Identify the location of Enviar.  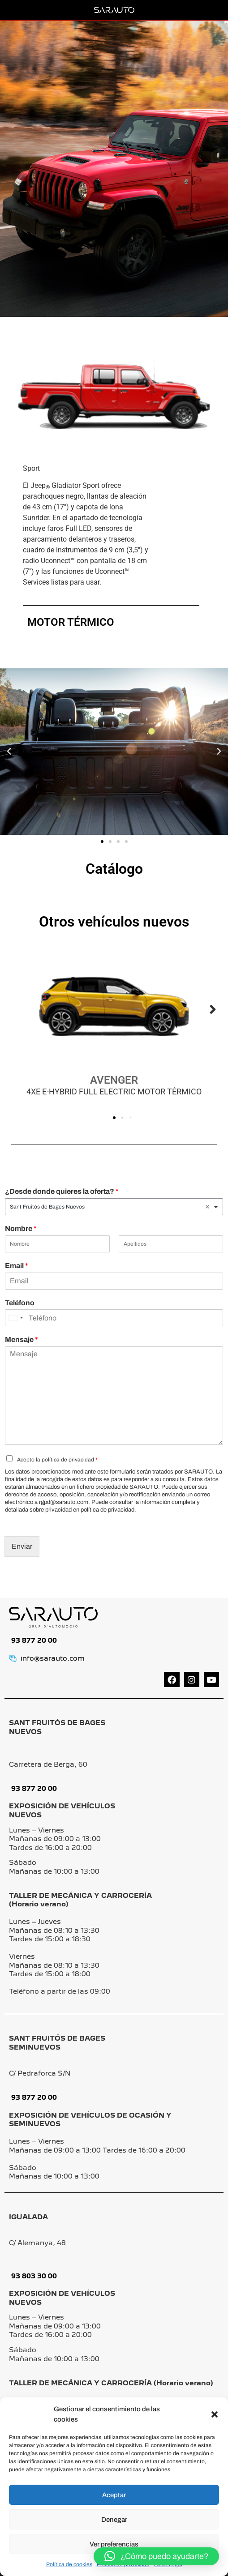
(22, 1546).